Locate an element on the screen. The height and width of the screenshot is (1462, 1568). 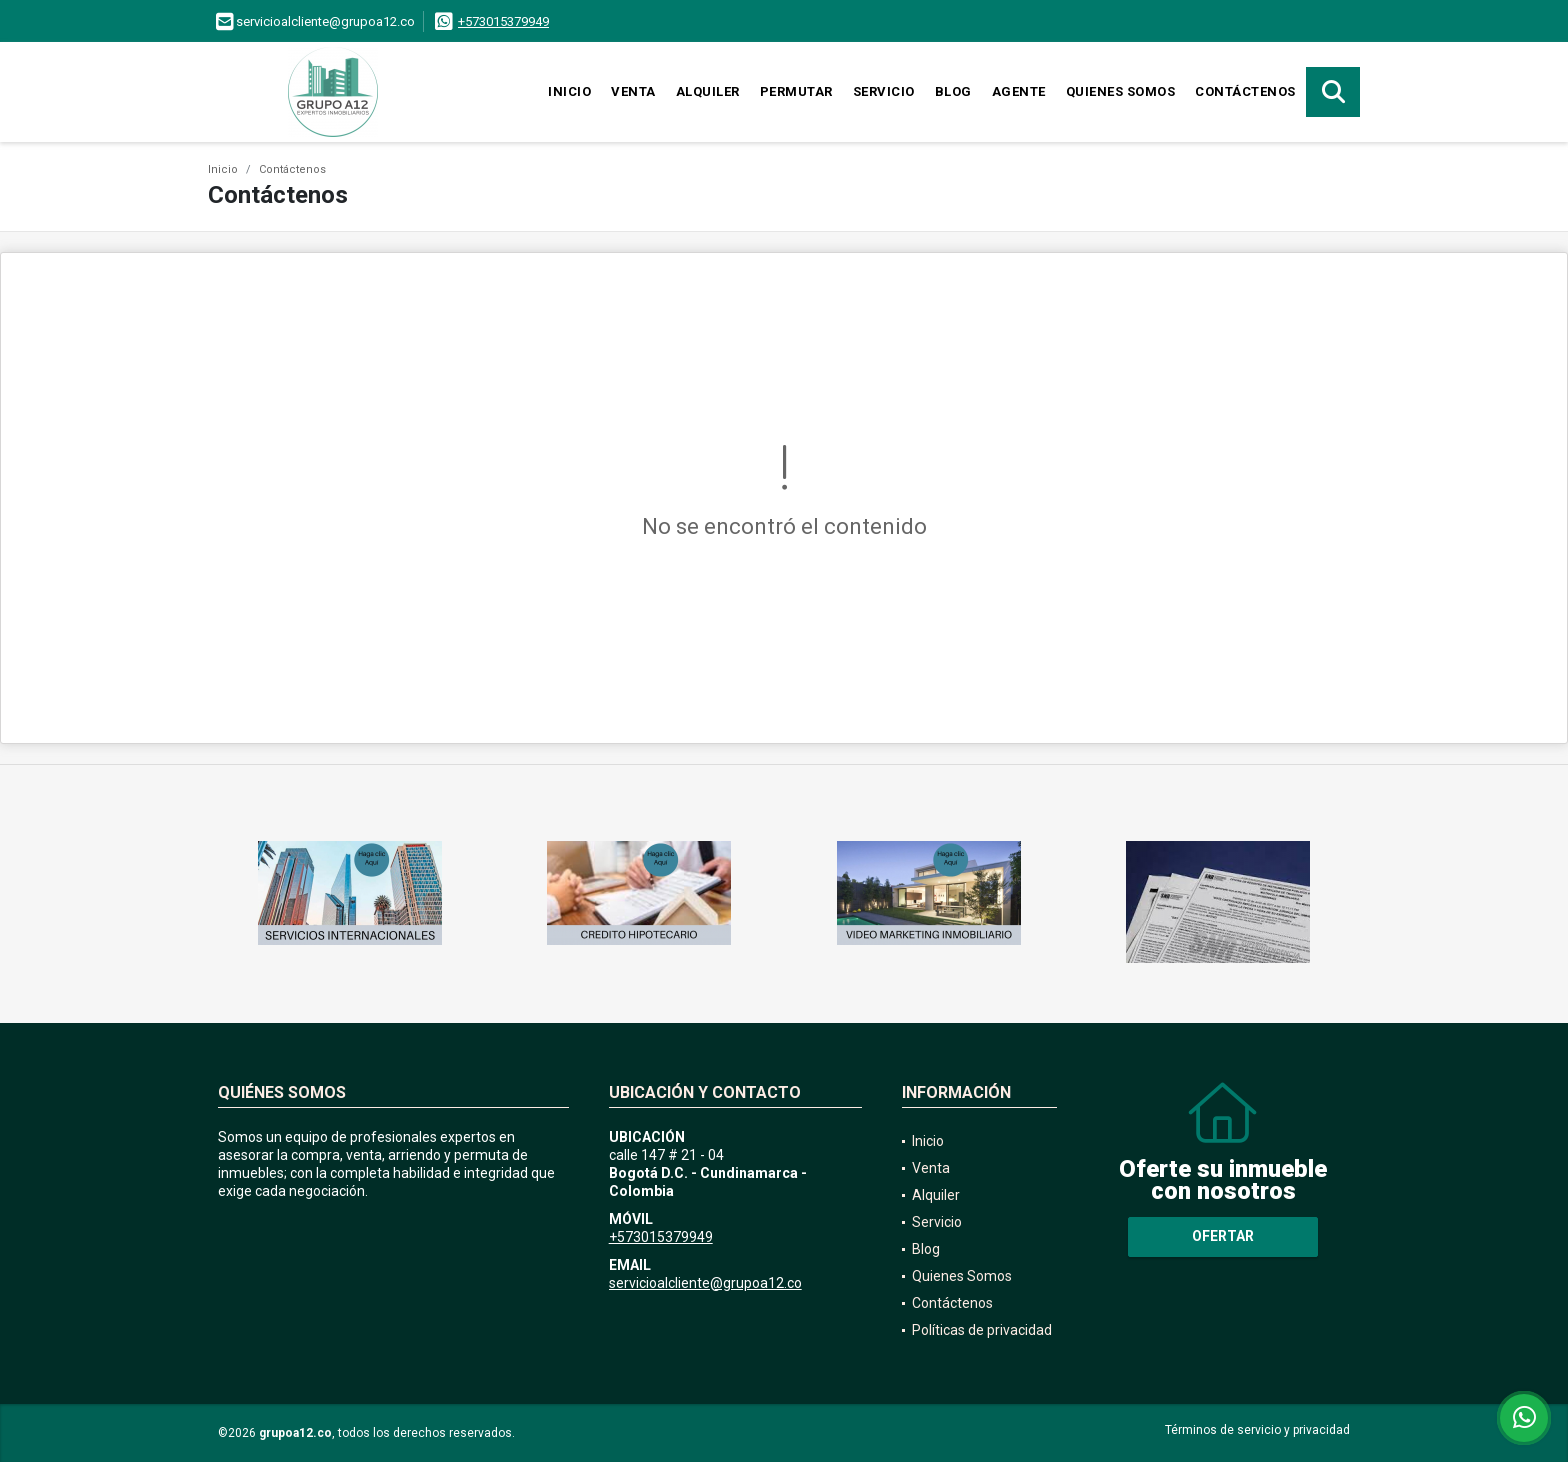
Alquiler is located at coordinates (708, 91).